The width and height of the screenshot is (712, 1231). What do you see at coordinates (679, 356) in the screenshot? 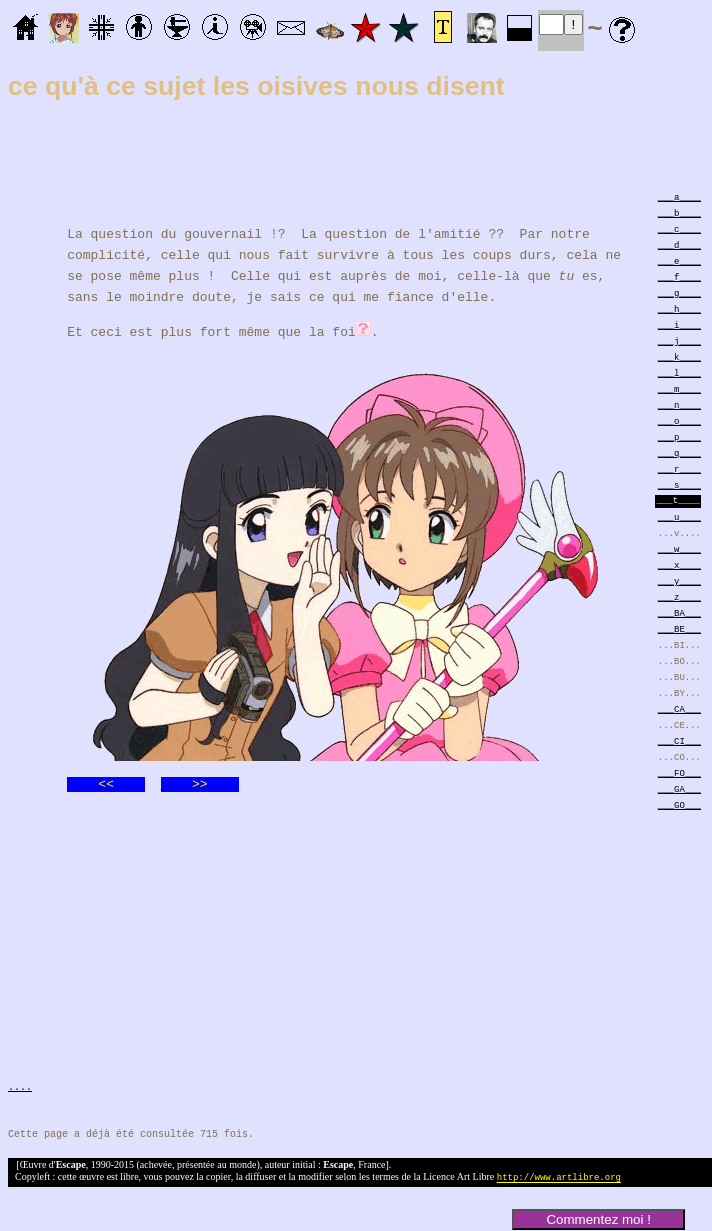
I see `___k____` at bounding box center [679, 356].